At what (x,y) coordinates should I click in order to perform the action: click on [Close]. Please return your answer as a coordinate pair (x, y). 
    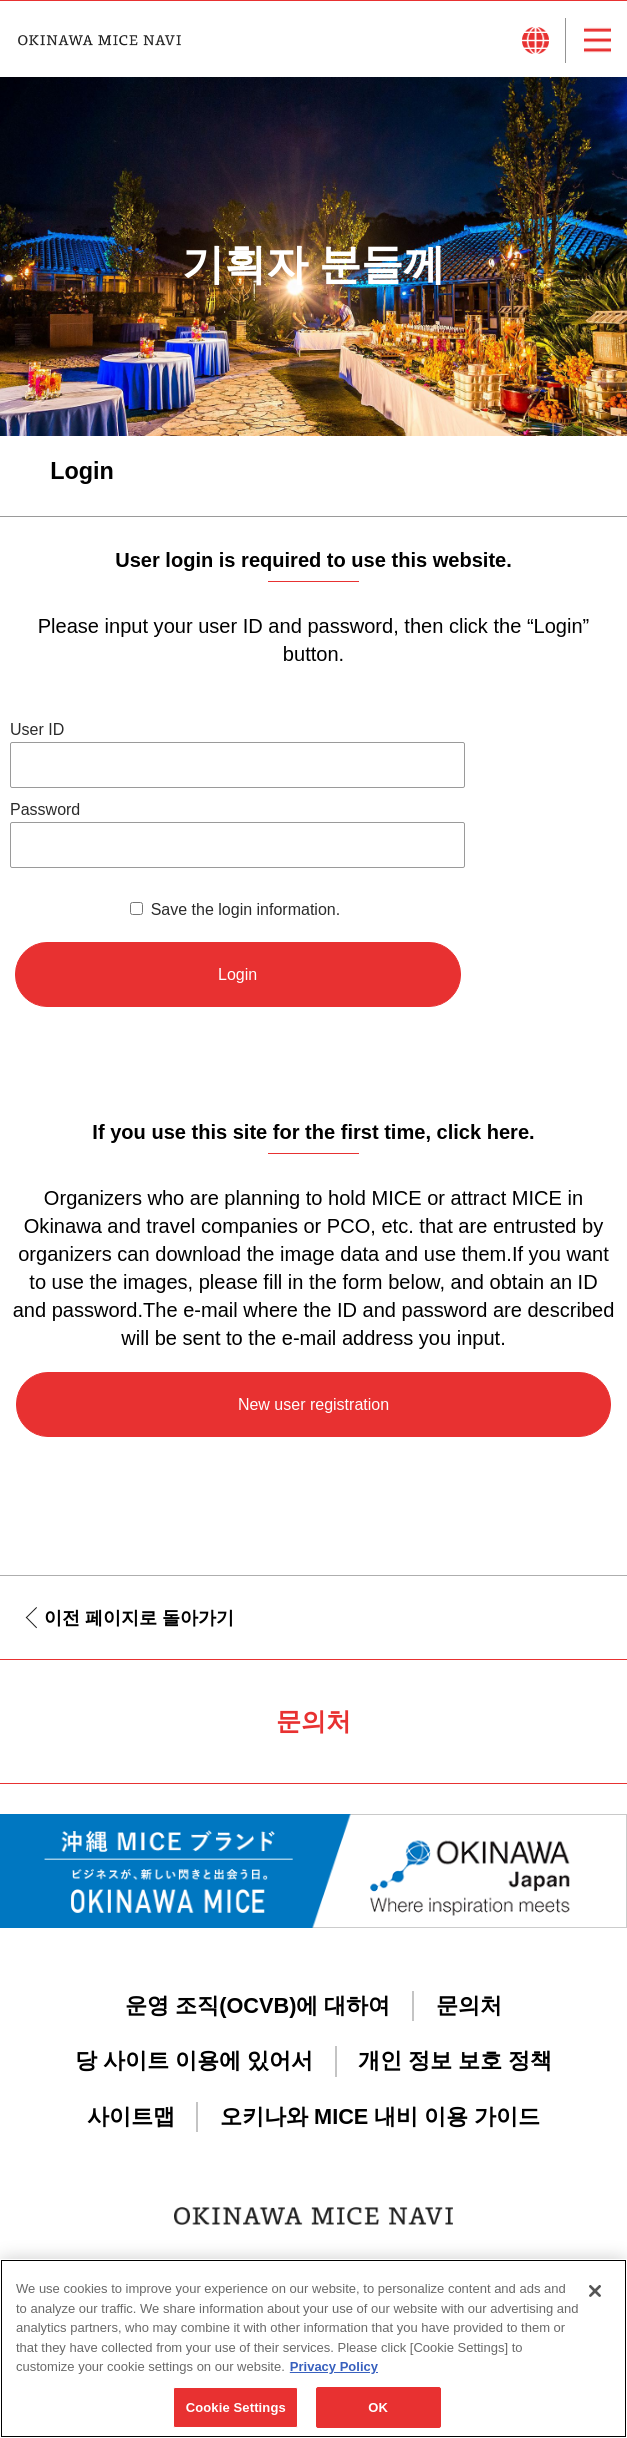
    Looking at the image, I should click on (595, 2300).